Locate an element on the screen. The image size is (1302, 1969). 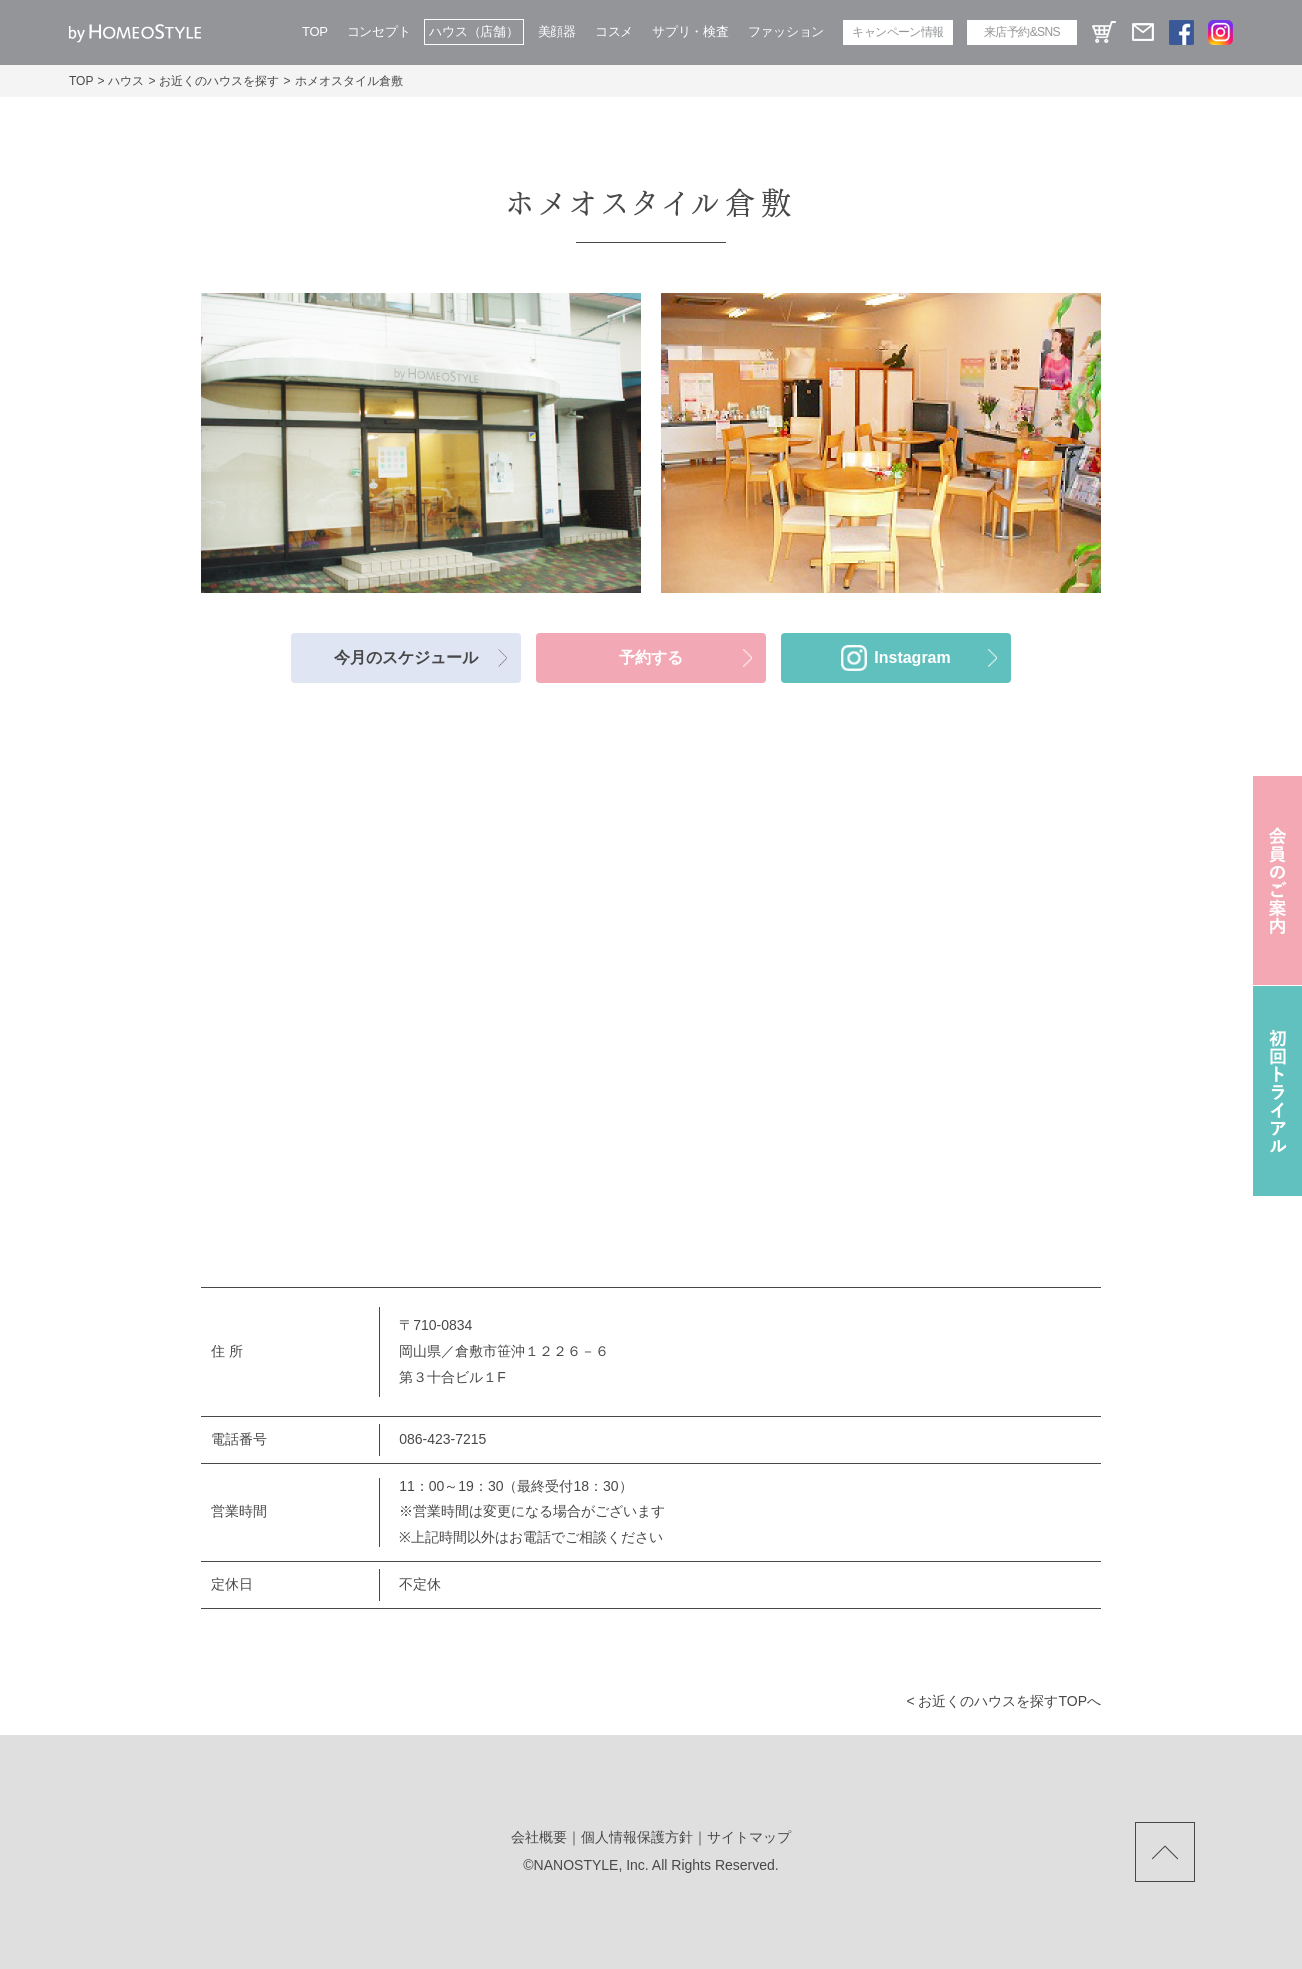
サプリ・検査 is located at coordinates (690, 31).